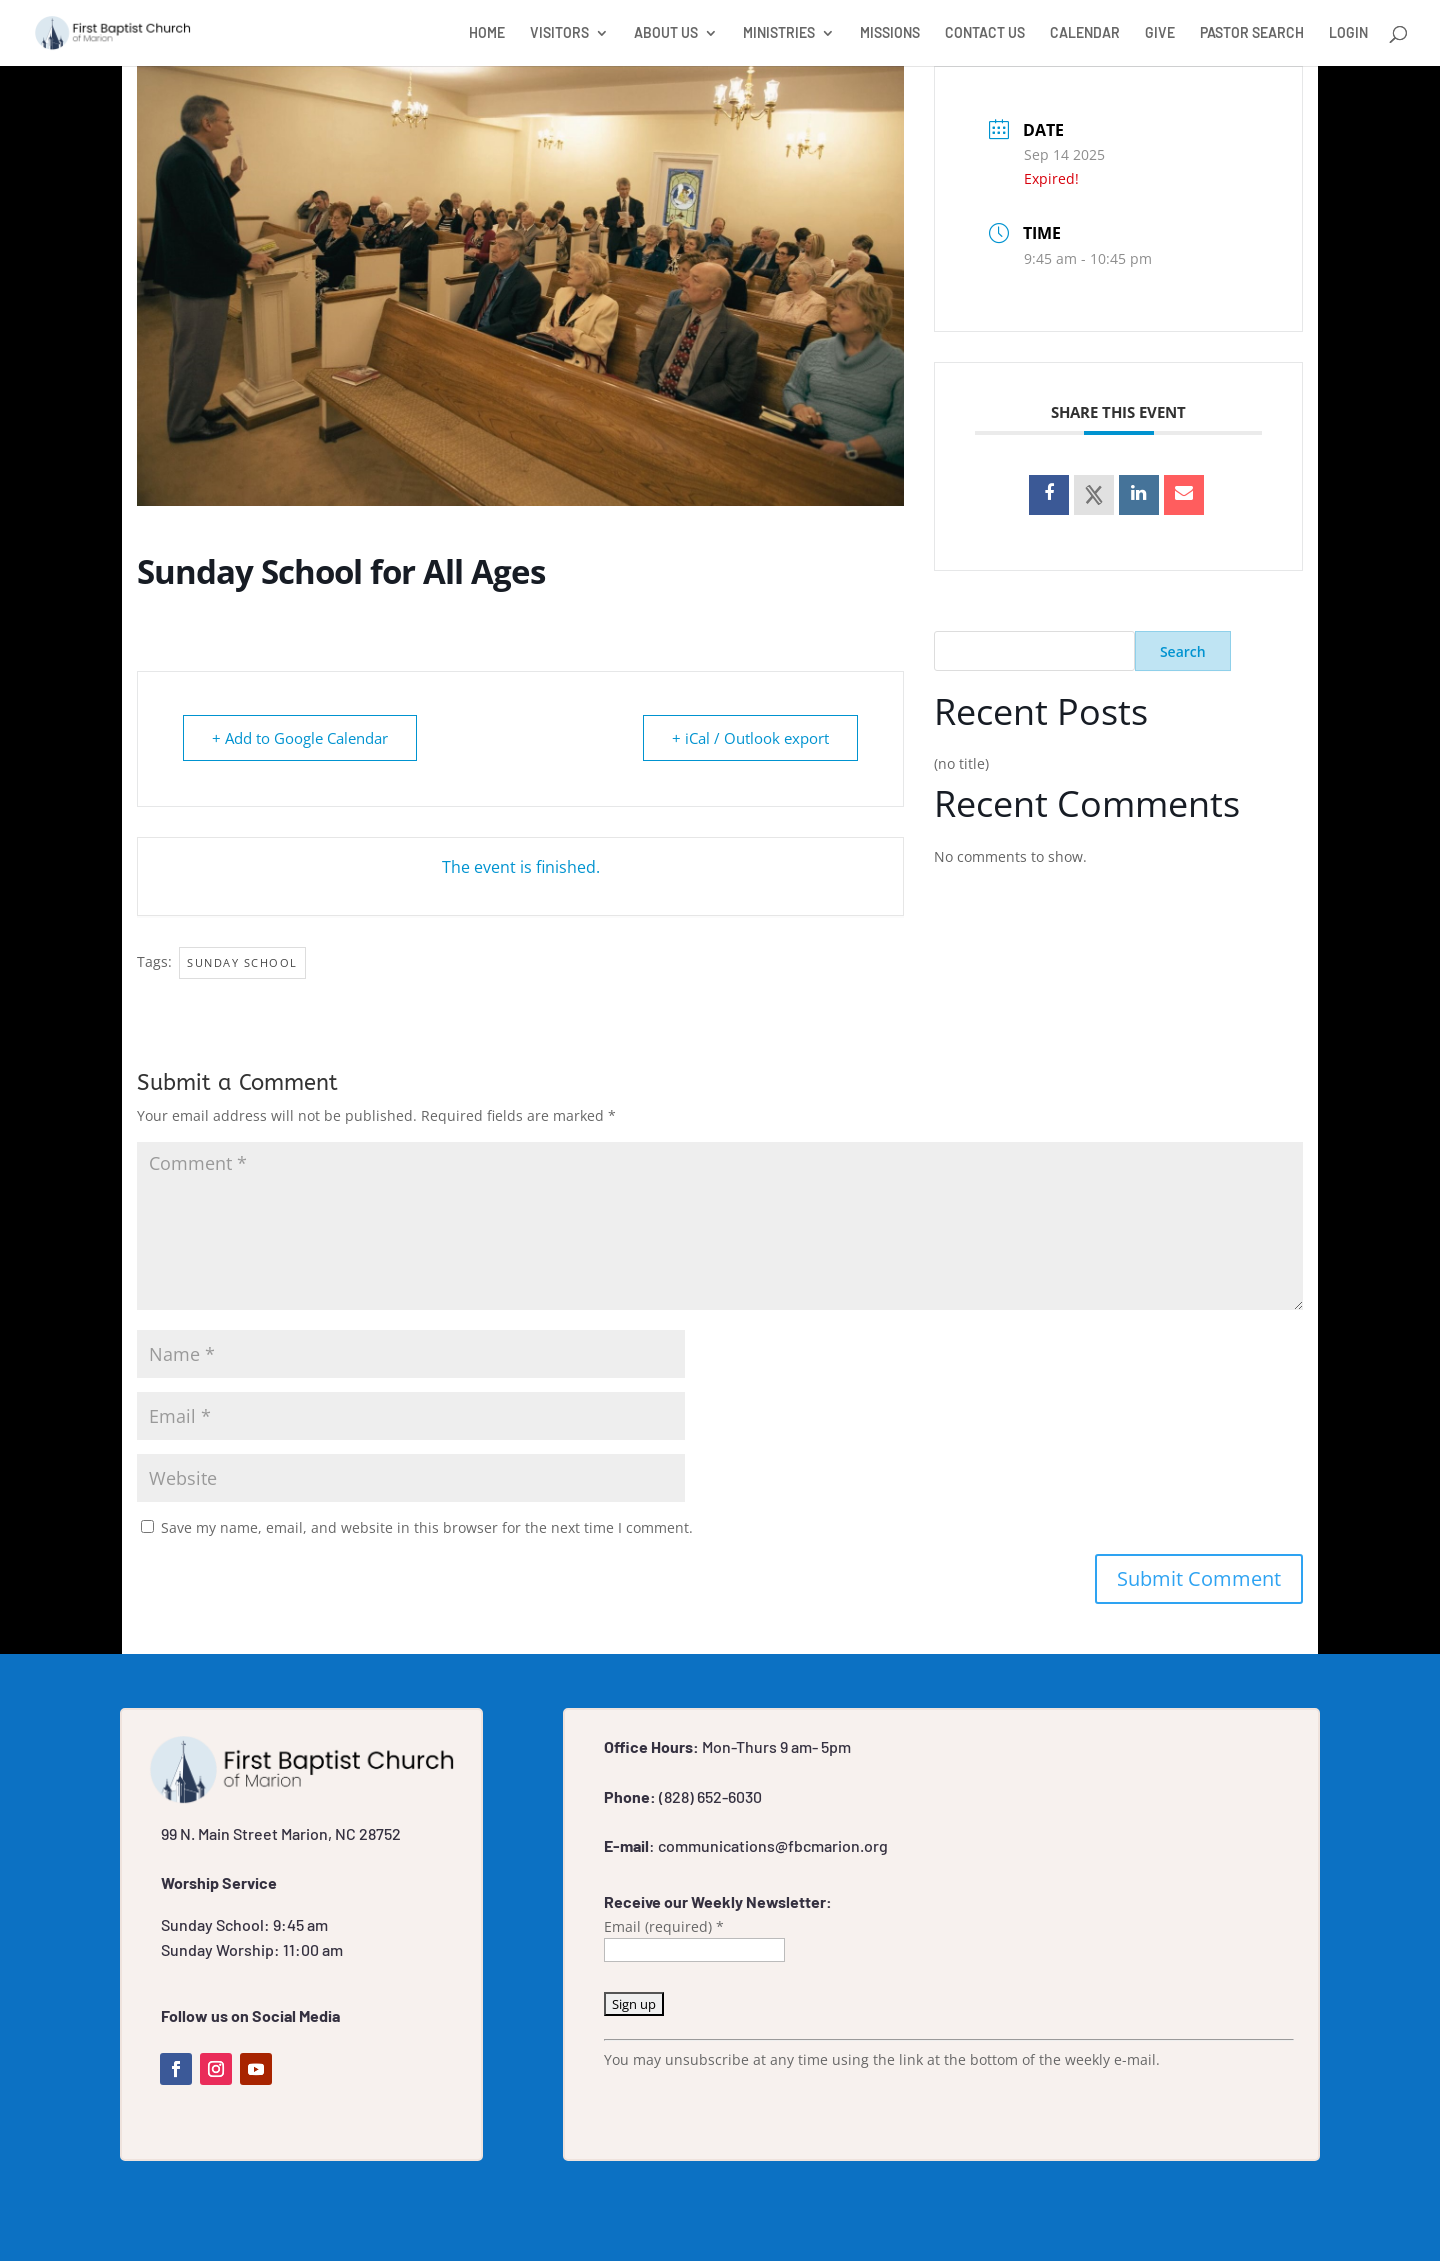 The height and width of the screenshot is (2261, 1440). I want to click on ABOUT US, so click(666, 33).